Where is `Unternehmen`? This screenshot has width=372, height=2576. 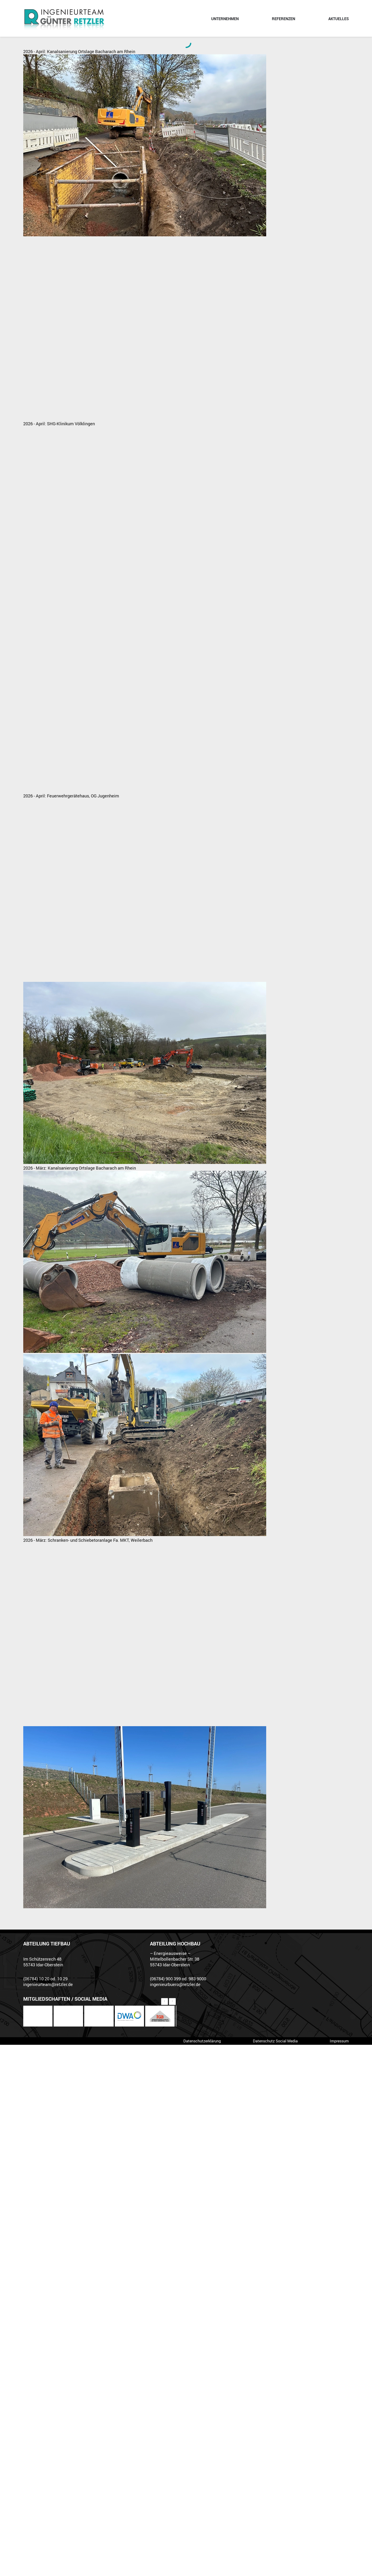 Unternehmen is located at coordinates (225, 18).